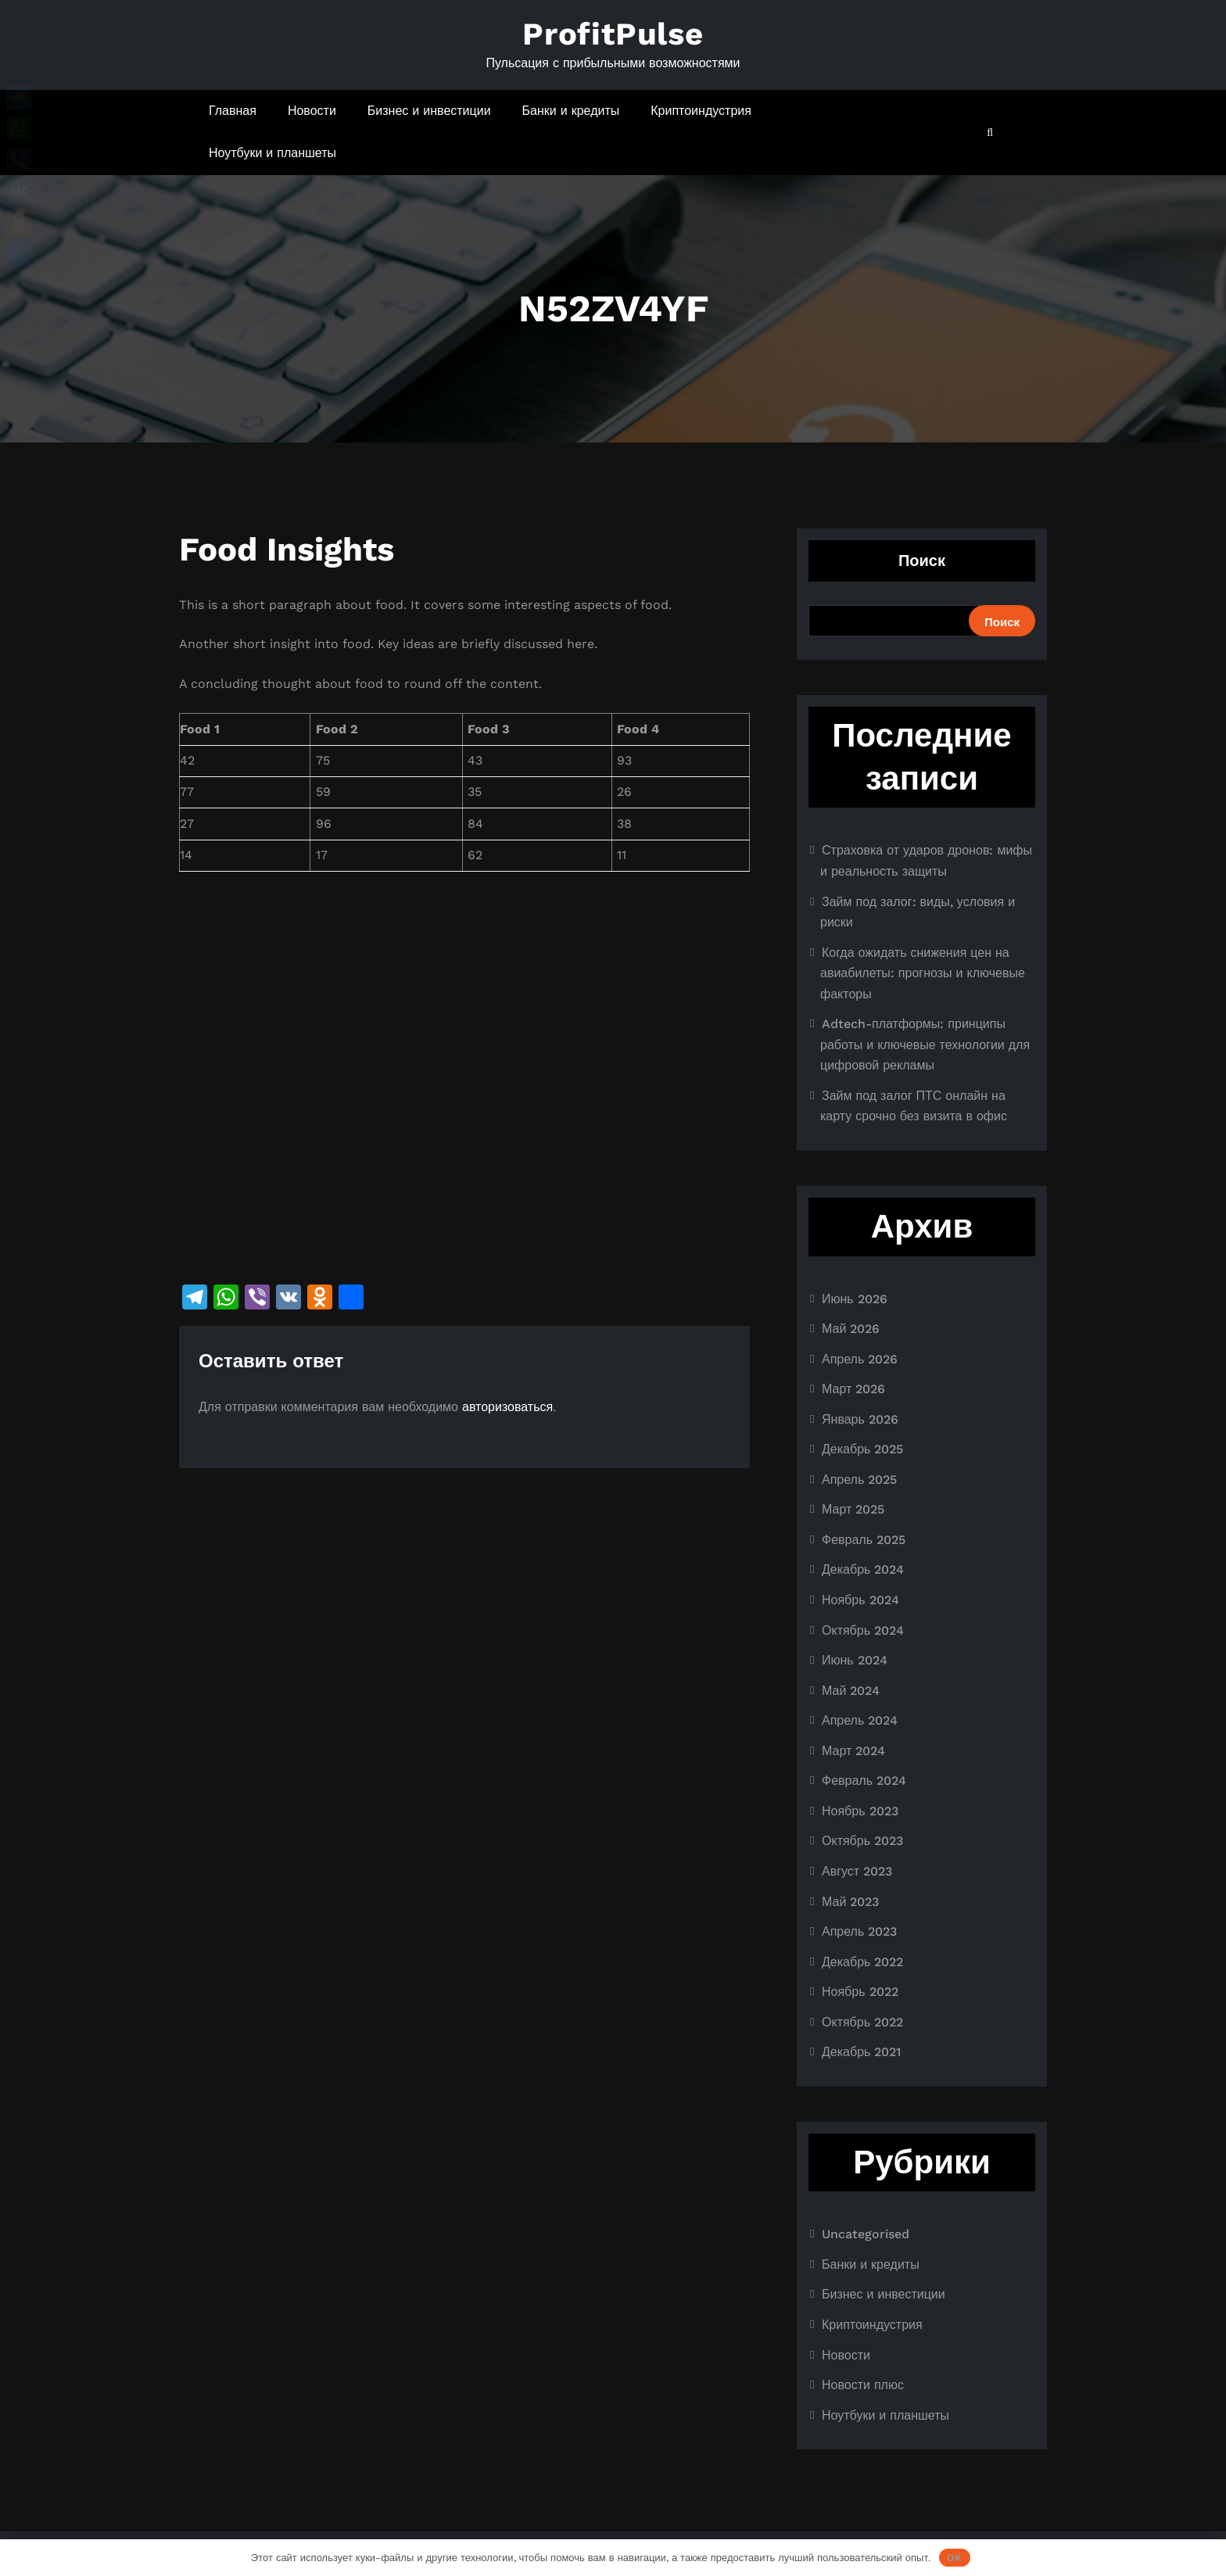 The image size is (1226, 2576). What do you see at coordinates (859, 1931) in the screenshot?
I see `Апрель 2023` at bounding box center [859, 1931].